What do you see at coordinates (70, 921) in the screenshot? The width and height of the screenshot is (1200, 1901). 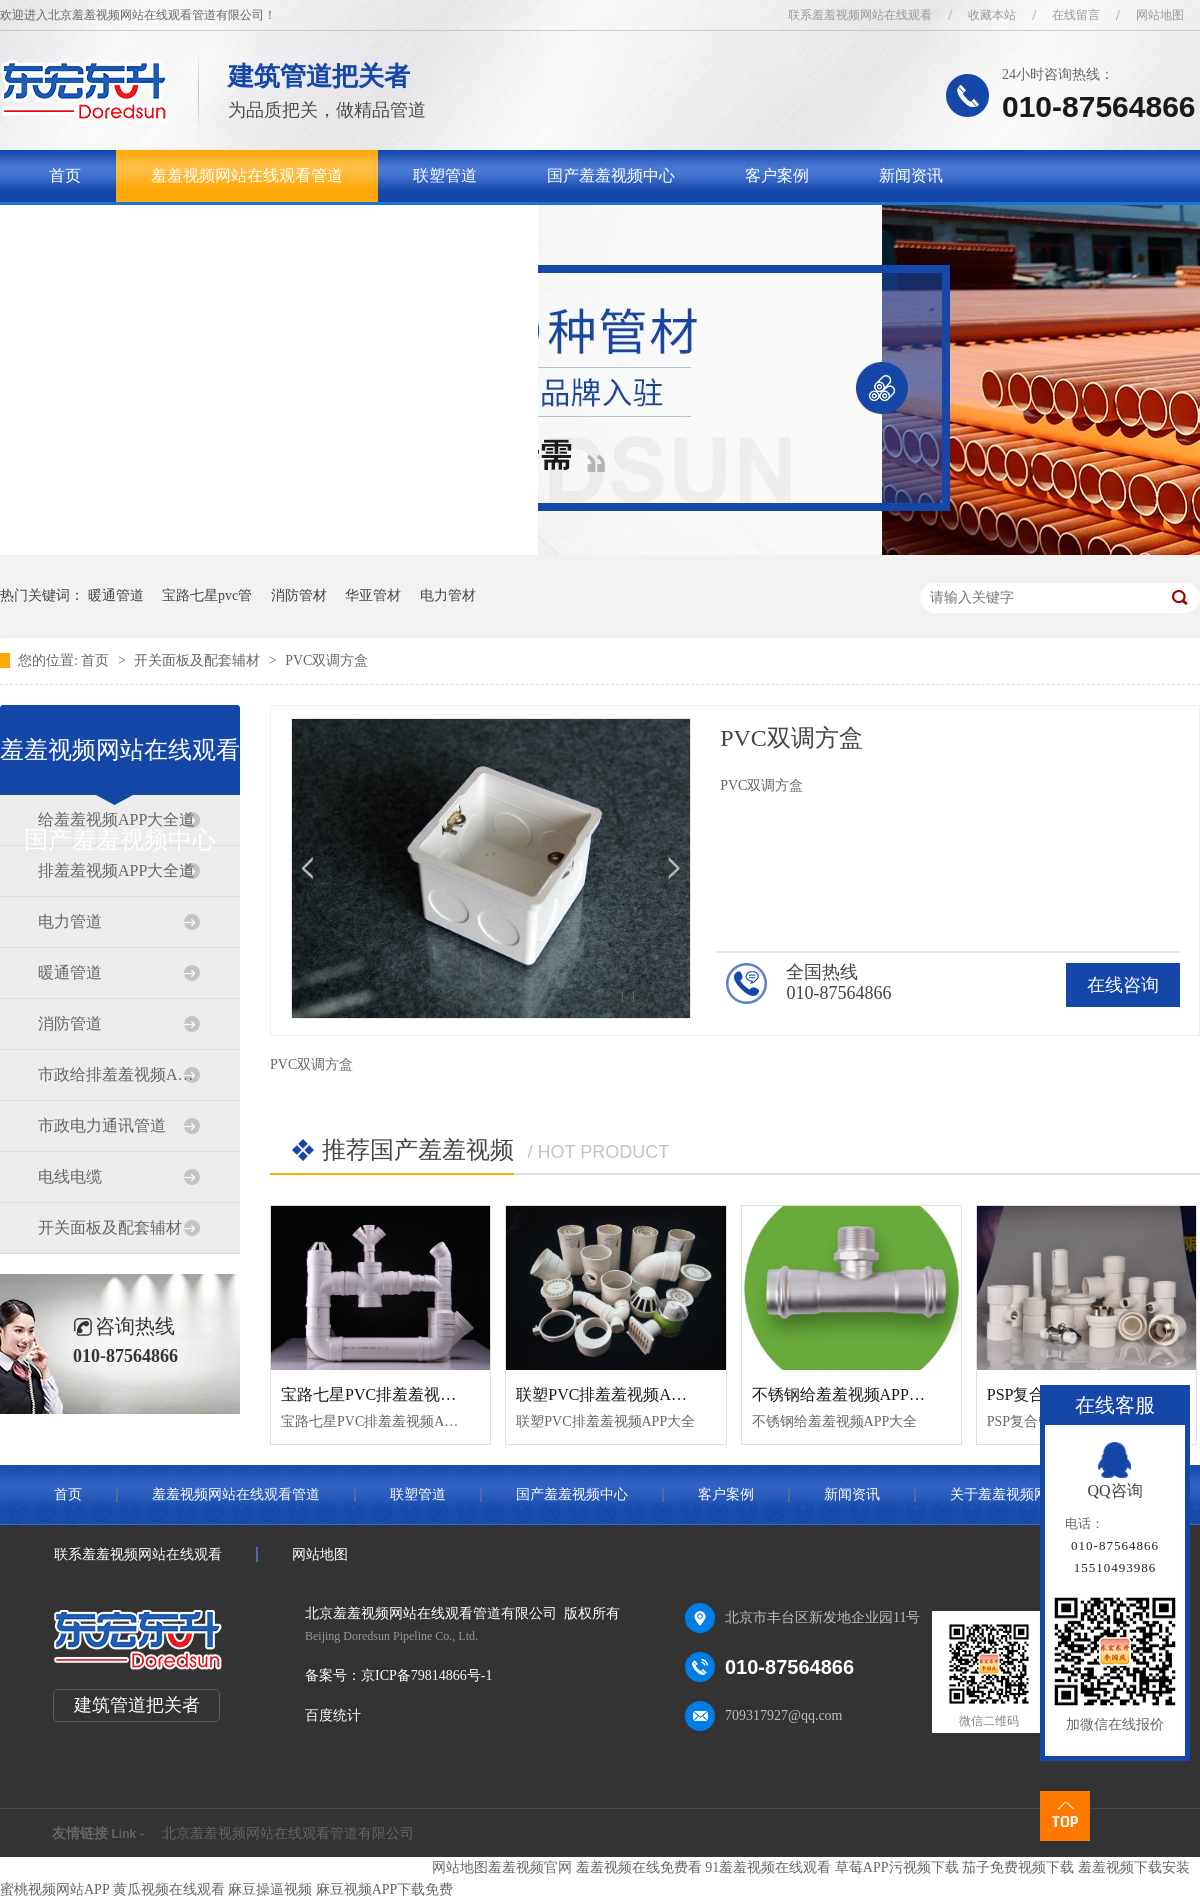 I see `电力管道` at bounding box center [70, 921].